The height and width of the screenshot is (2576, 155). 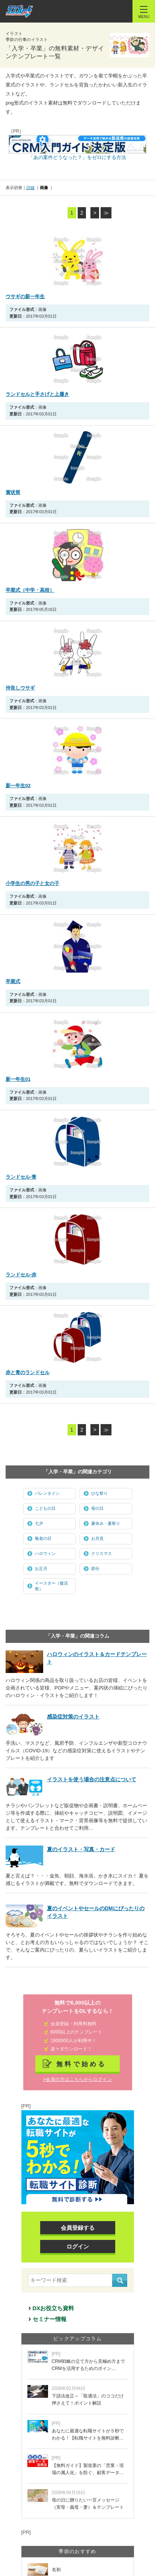 What do you see at coordinates (77, 2079) in the screenshot?
I see `>会員の方はこちらからログイン` at bounding box center [77, 2079].